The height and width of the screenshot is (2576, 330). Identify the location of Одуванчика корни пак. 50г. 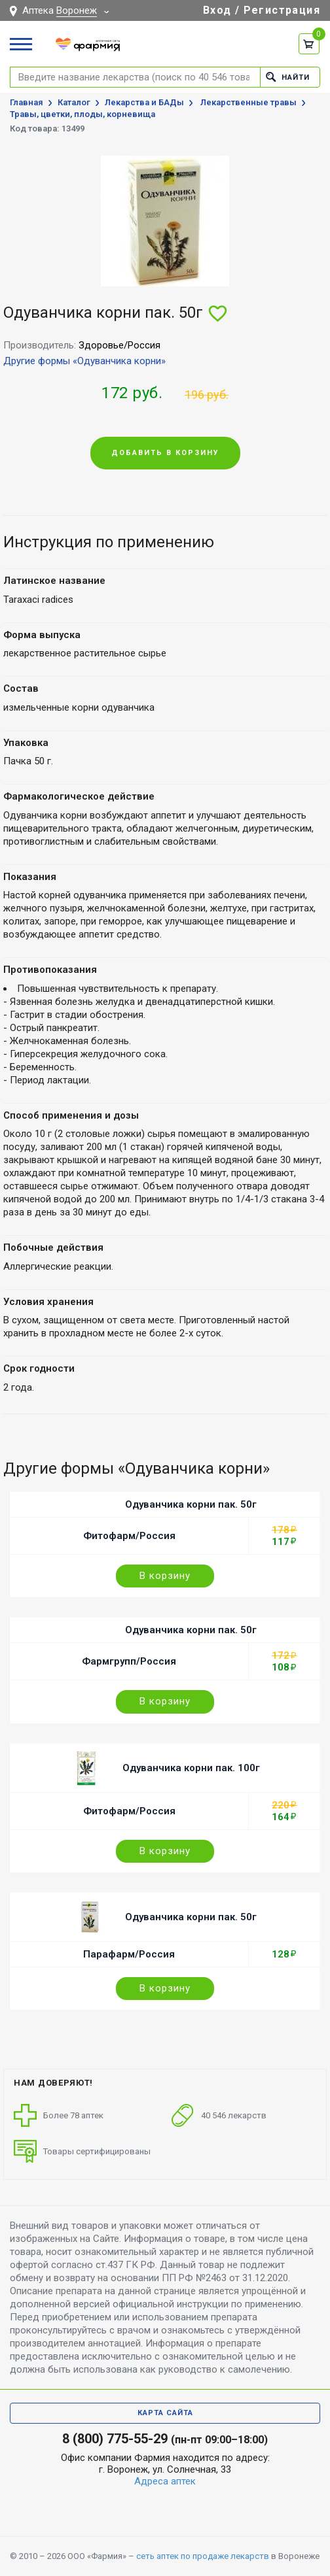
(191, 1504).